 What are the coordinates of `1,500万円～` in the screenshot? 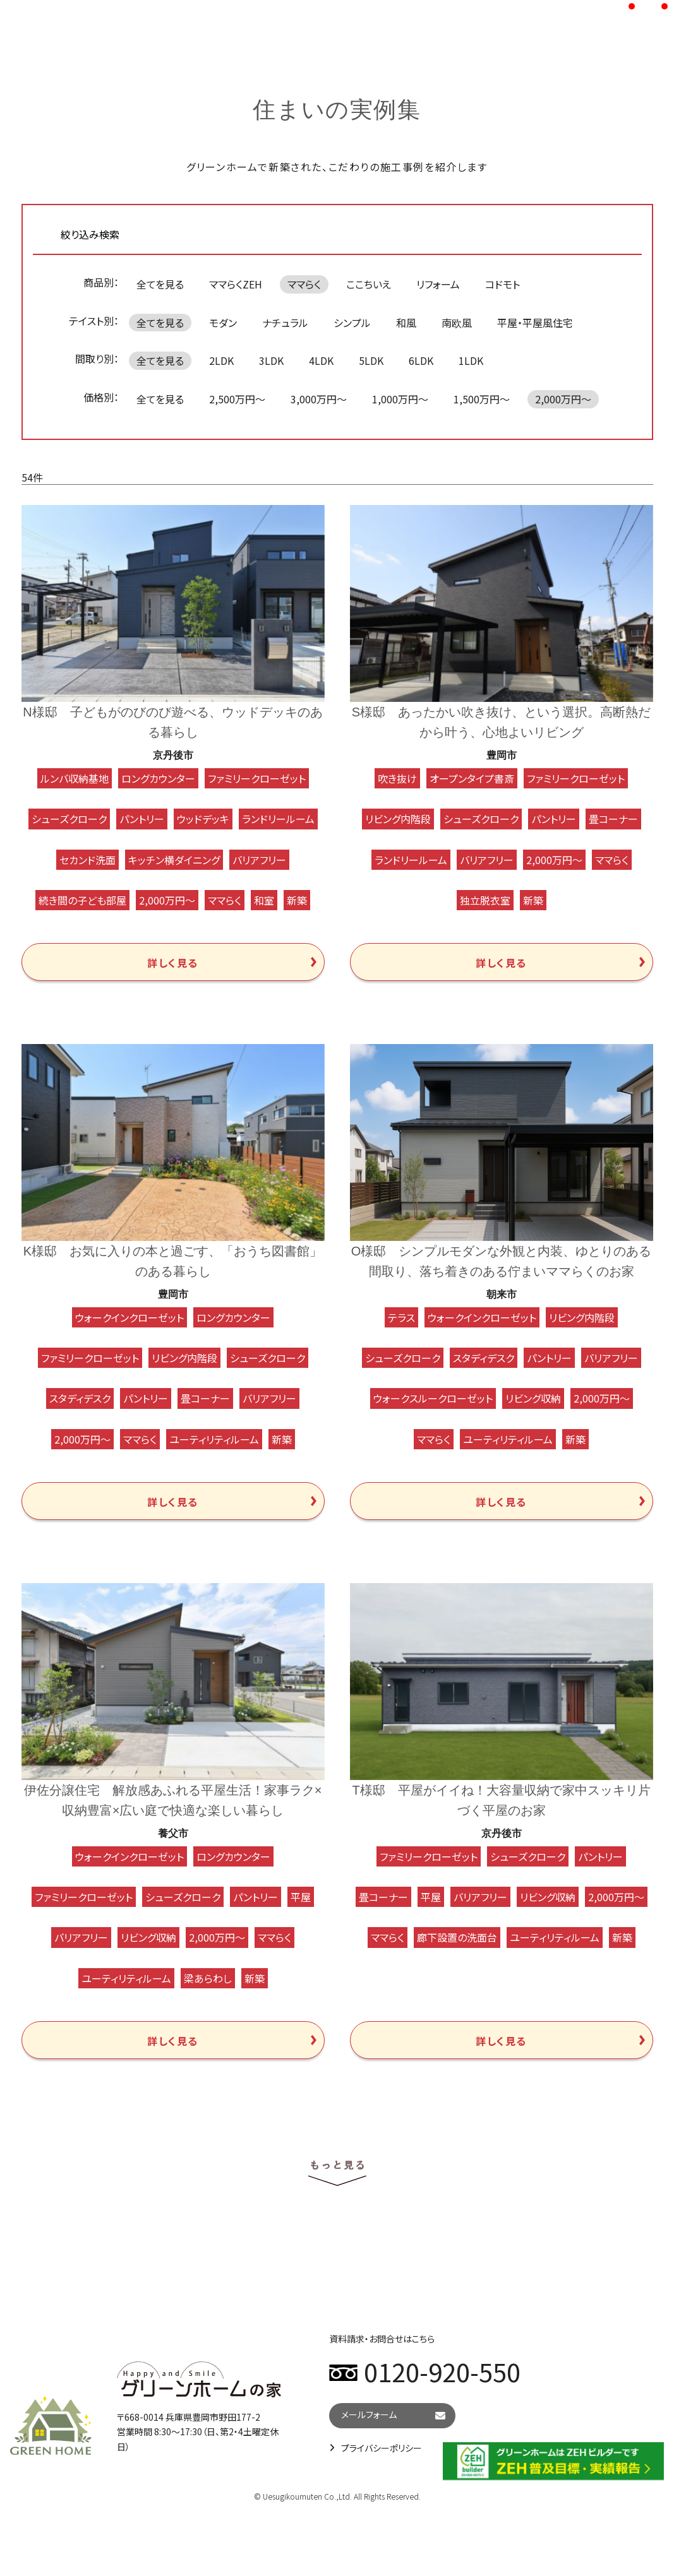 It's located at (482, 399).